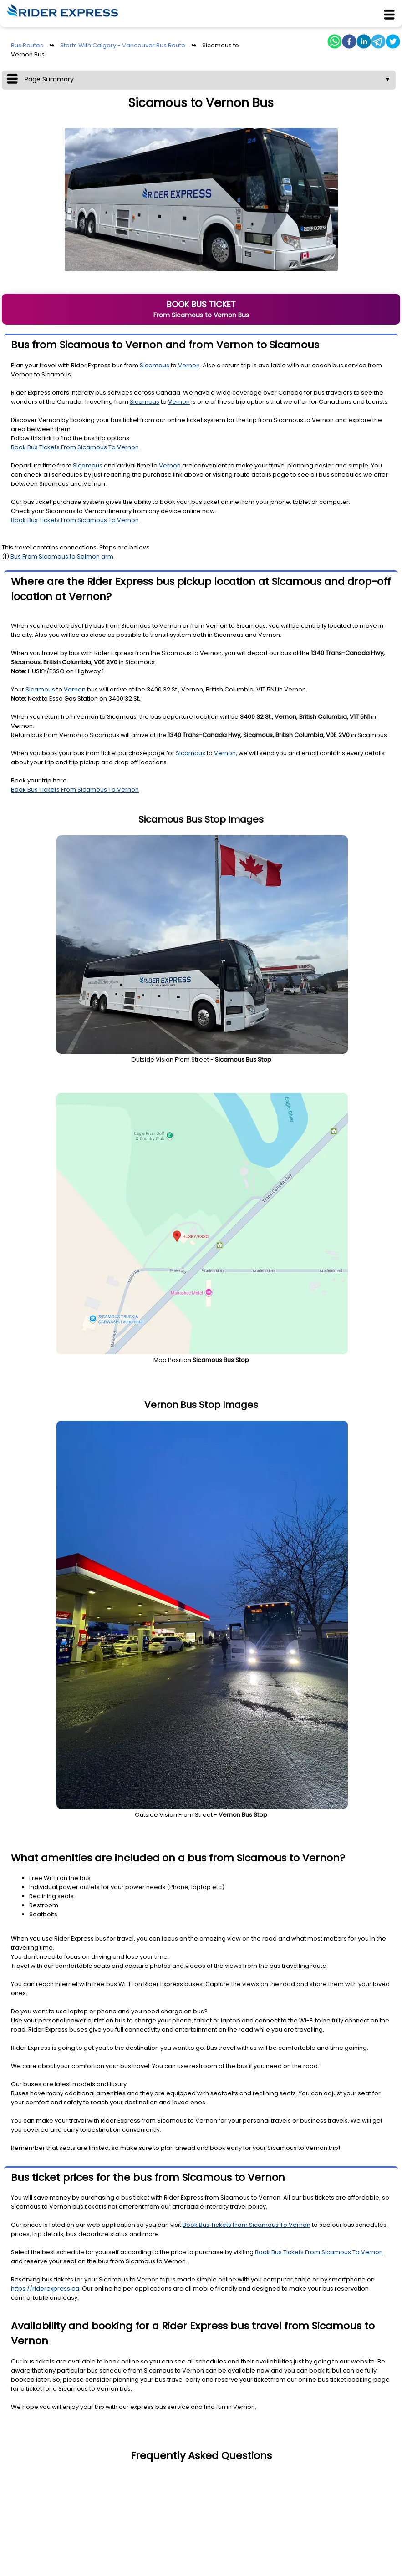  Describe the element at coordinates (75, 447) in the screenshot. I see `Book Bus Tickets From Sicamous To Vernon` at that location.